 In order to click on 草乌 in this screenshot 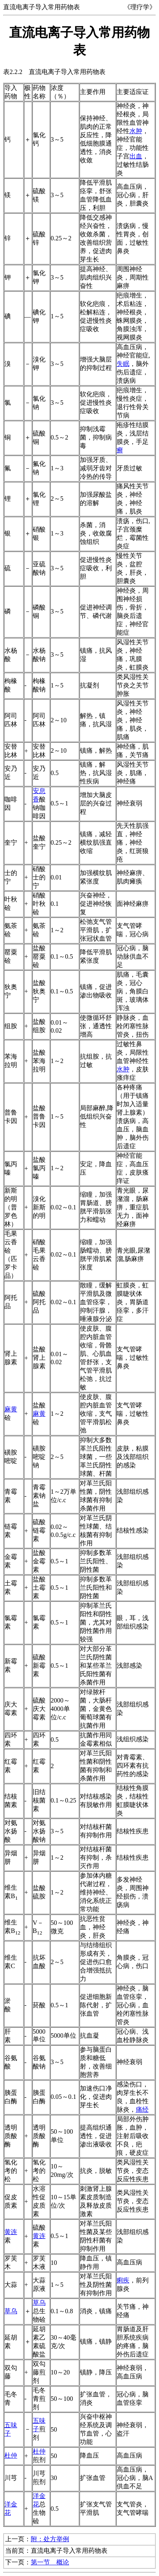, I will do `click(10, 2311)`.